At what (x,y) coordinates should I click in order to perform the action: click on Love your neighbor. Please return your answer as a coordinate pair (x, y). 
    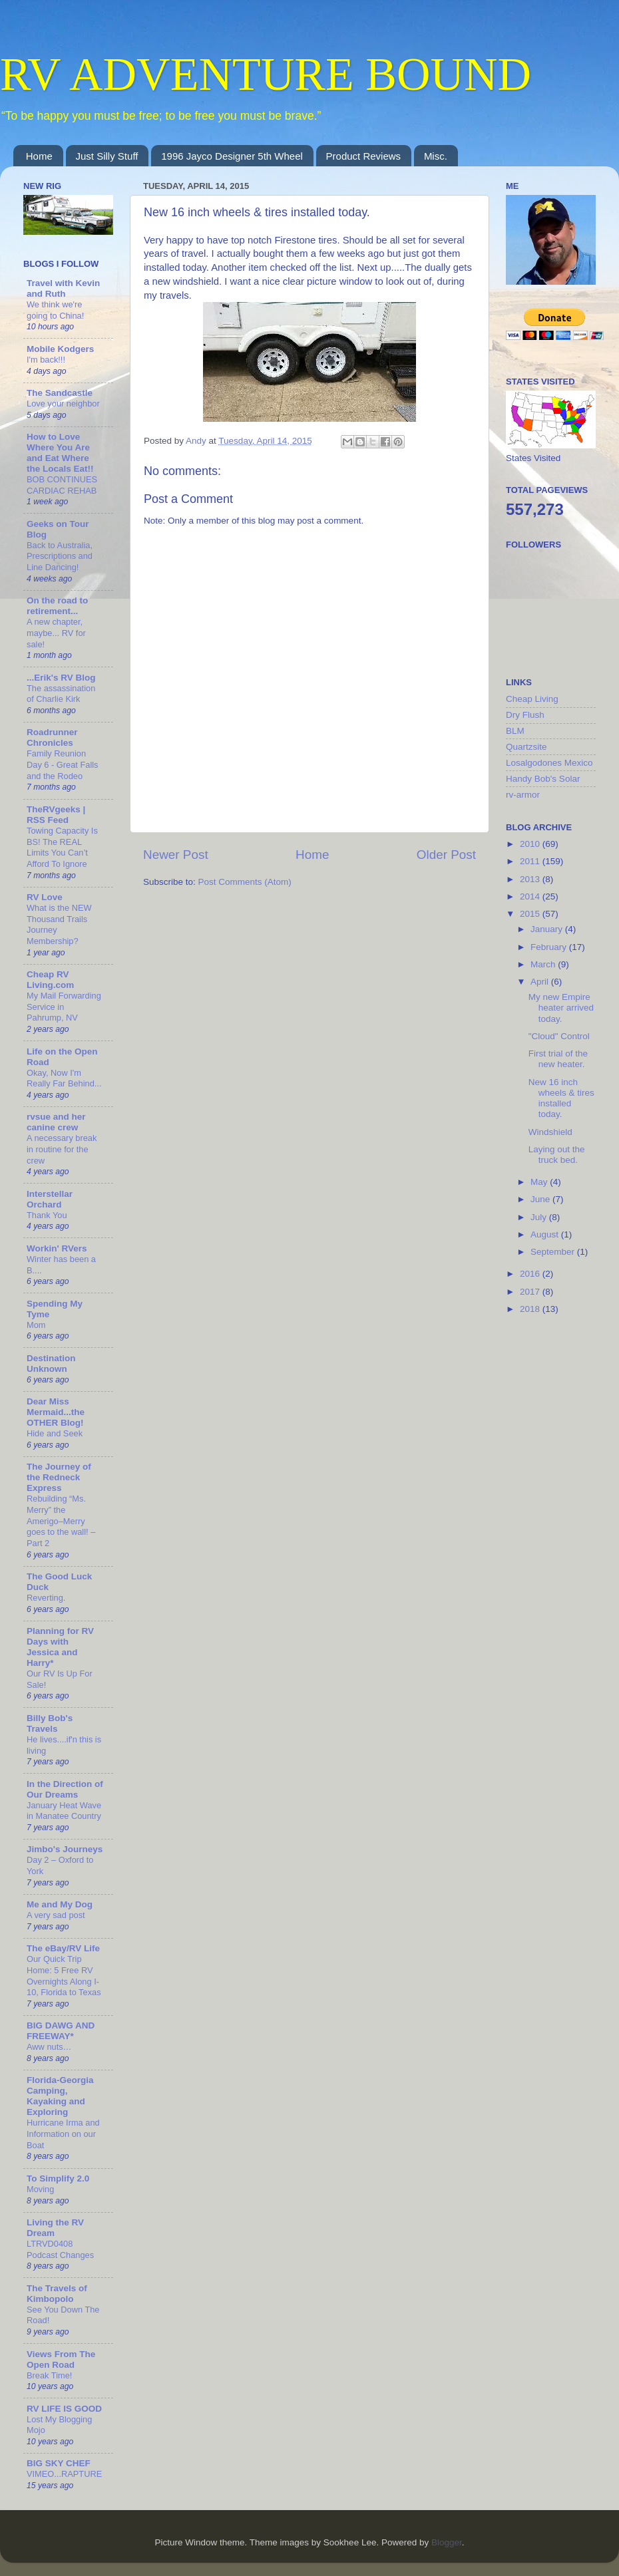
    Looking at the image, I should click on (63, 403).